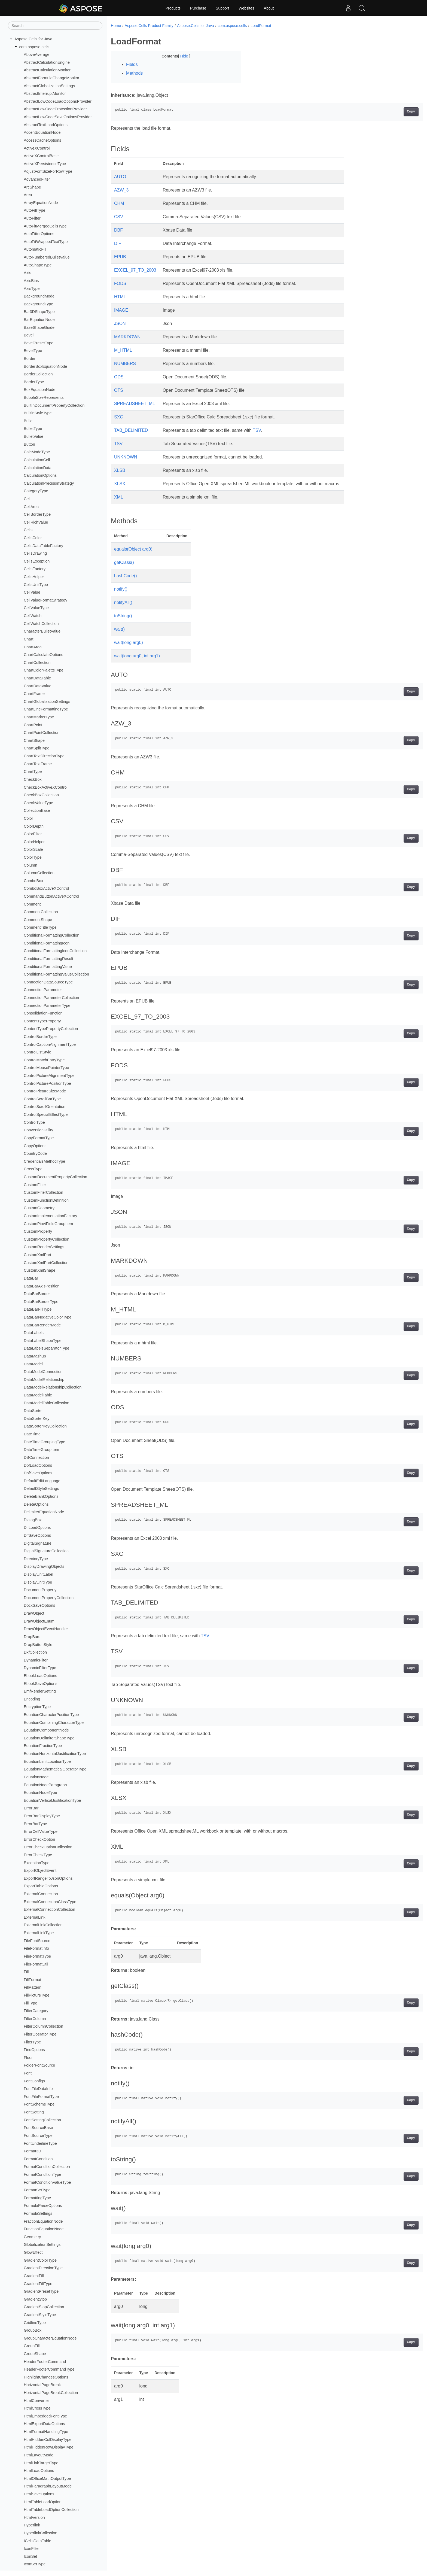 This screenshot has height=2576, width=427. Describe the element at coordinates (41, 795) in the screenshot. I see `CheckBoxCollection` at that location.